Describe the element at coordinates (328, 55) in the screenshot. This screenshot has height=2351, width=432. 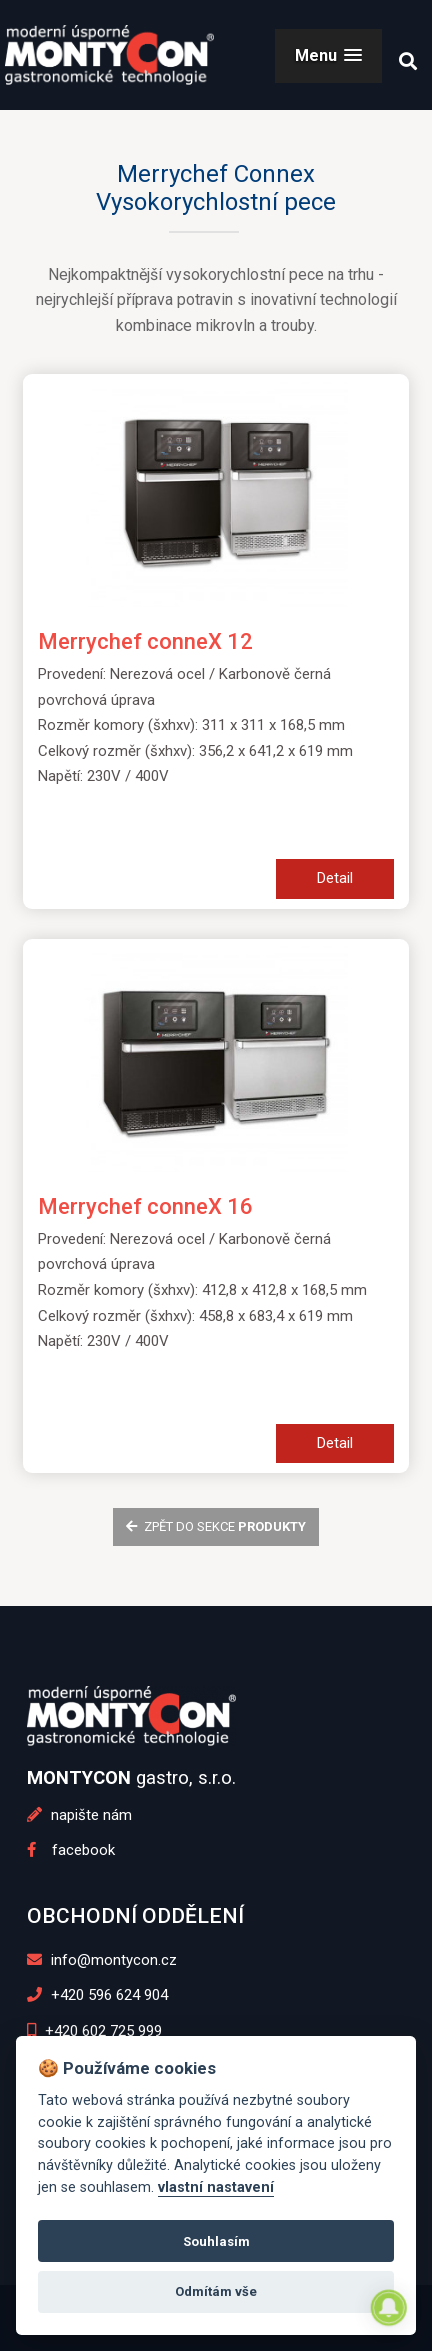
I see `[button]` at that location.